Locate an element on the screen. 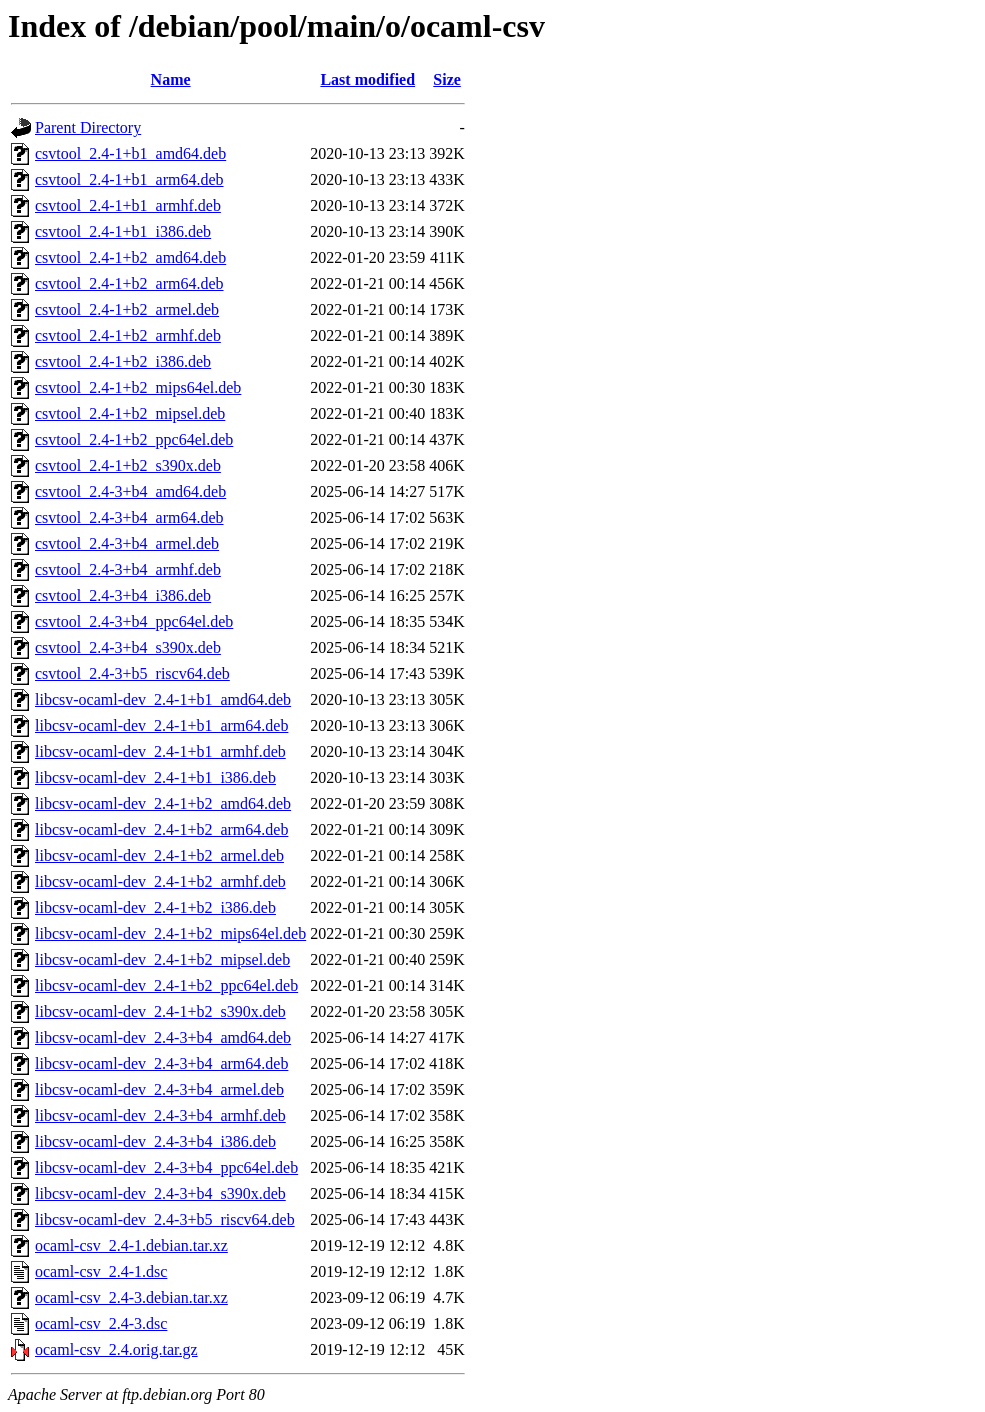 The width and height of the screenshot is (985, 1412). csvtool_2.4-1+b2_arm64.deb is located at coordinates (129, 283).